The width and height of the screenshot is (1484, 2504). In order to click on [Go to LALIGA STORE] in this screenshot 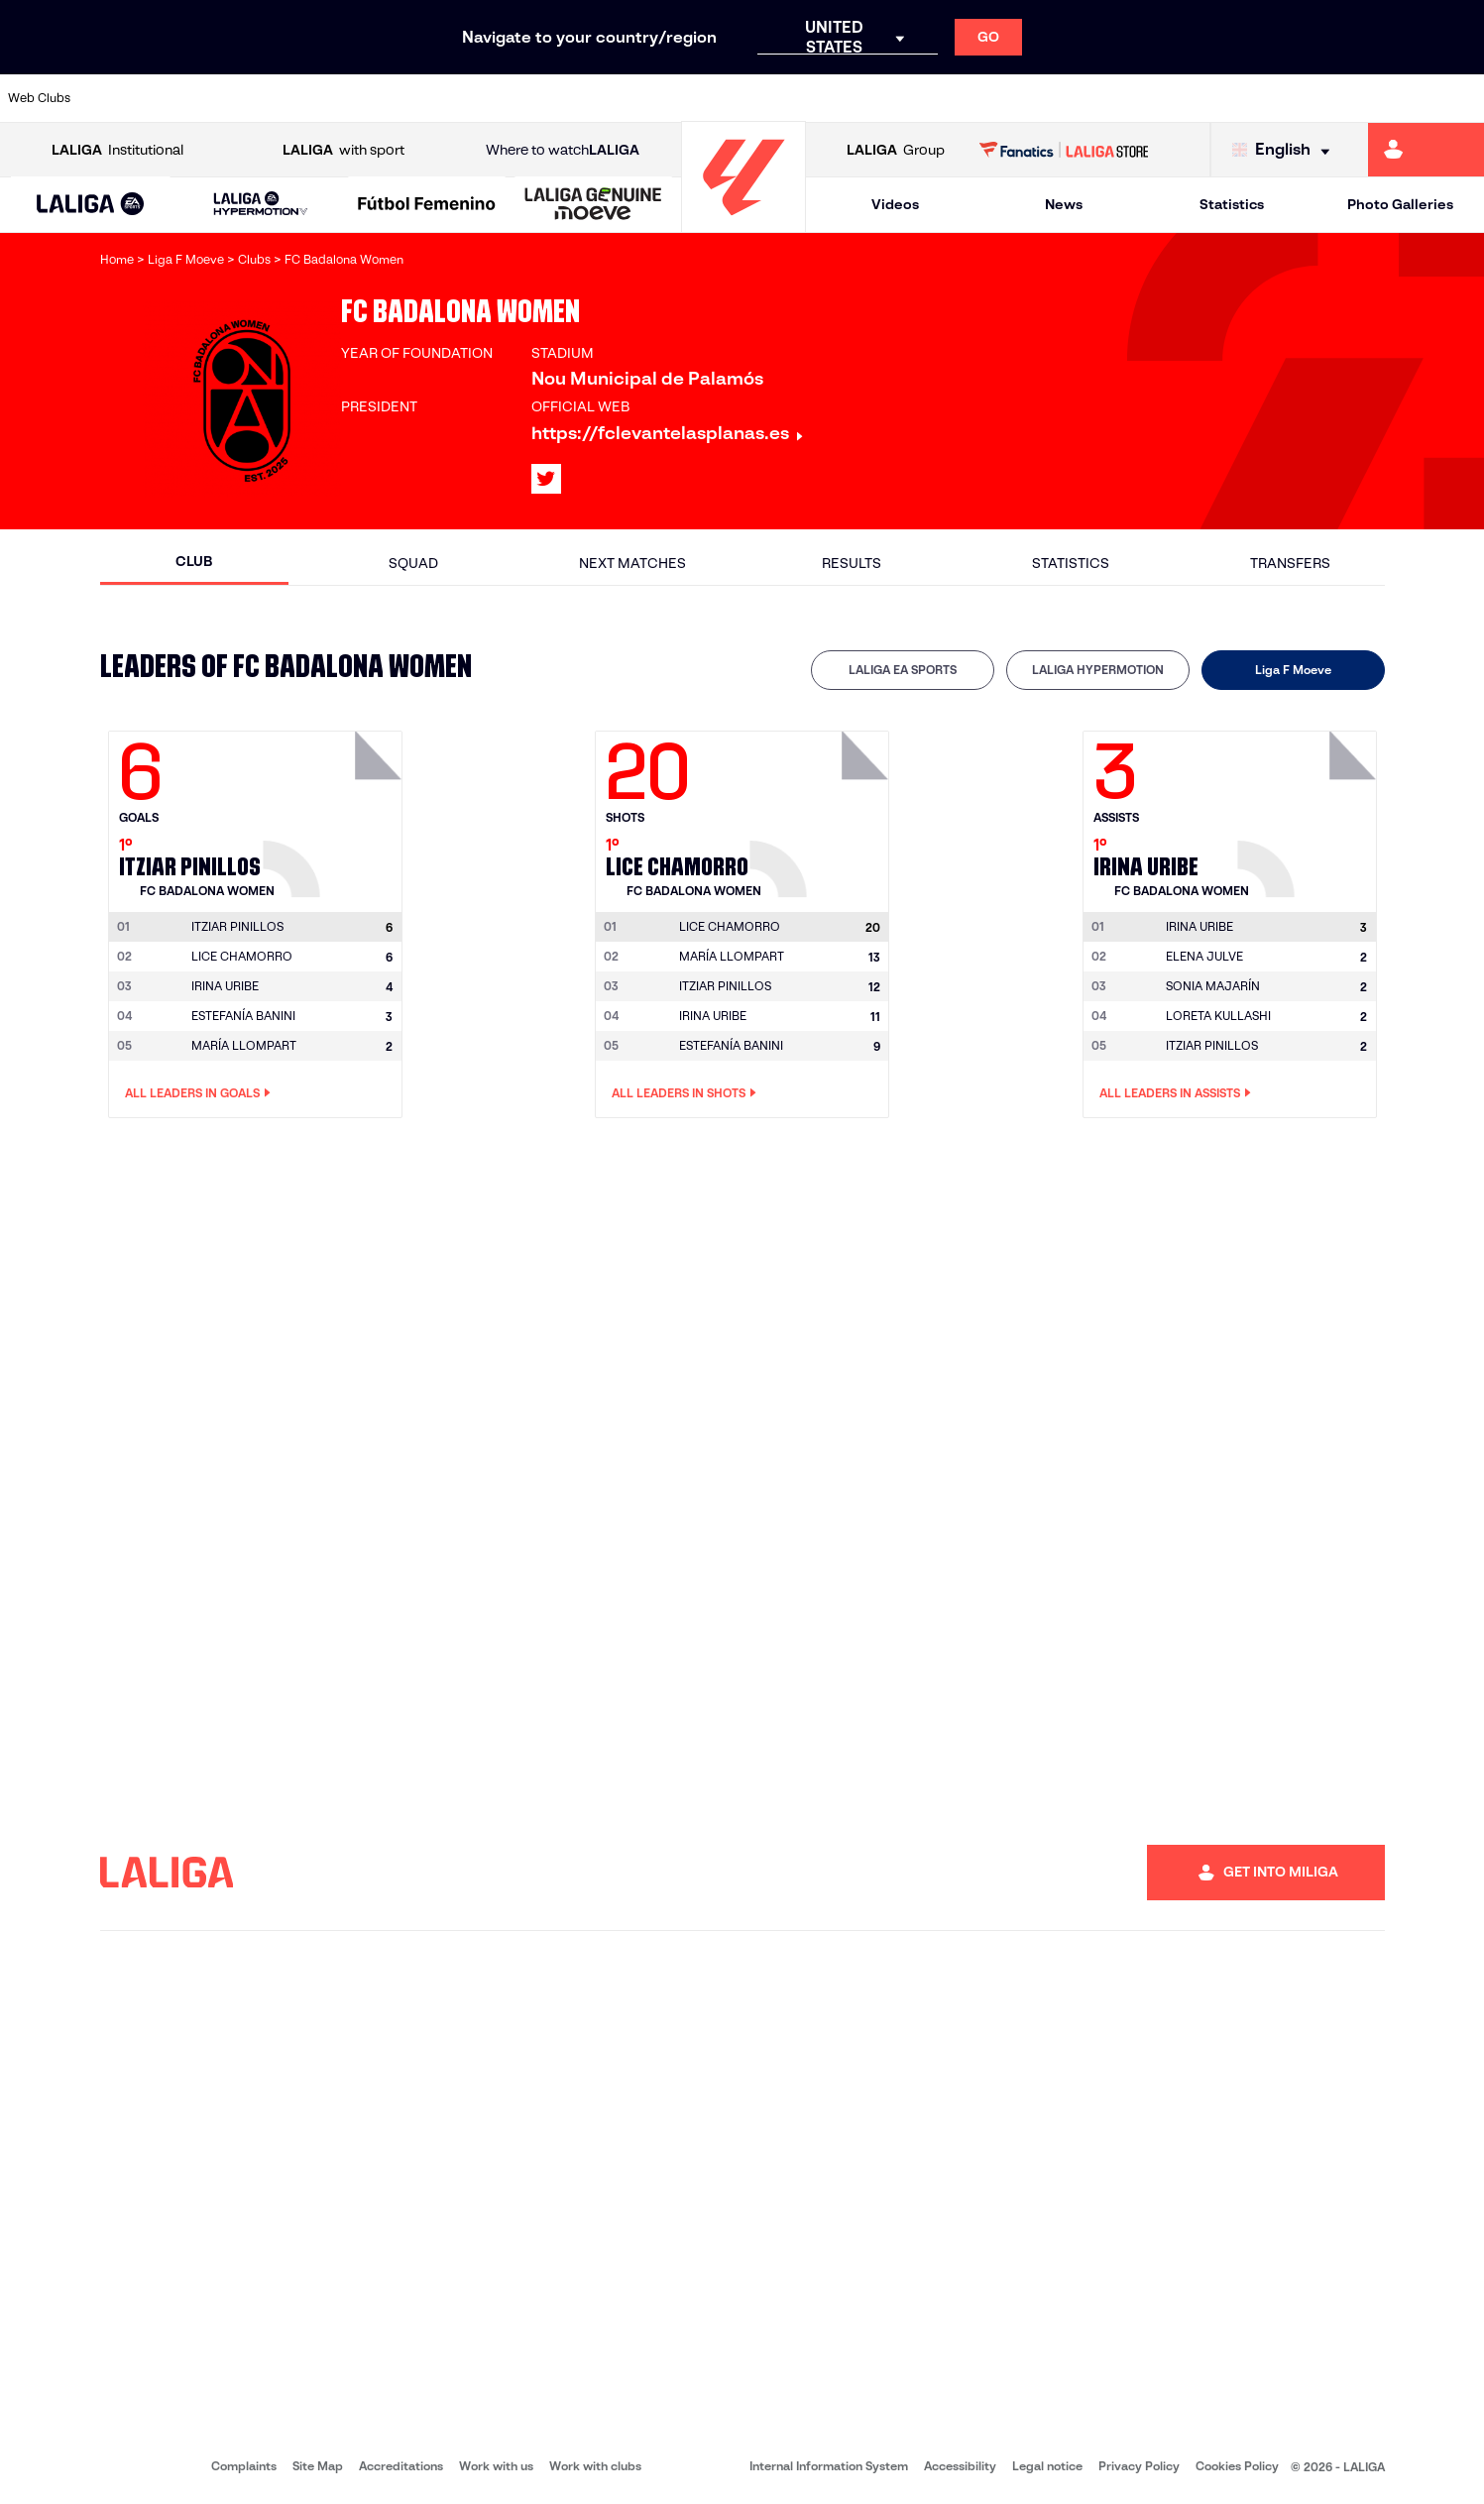, I will do `click(1063, 149)`.